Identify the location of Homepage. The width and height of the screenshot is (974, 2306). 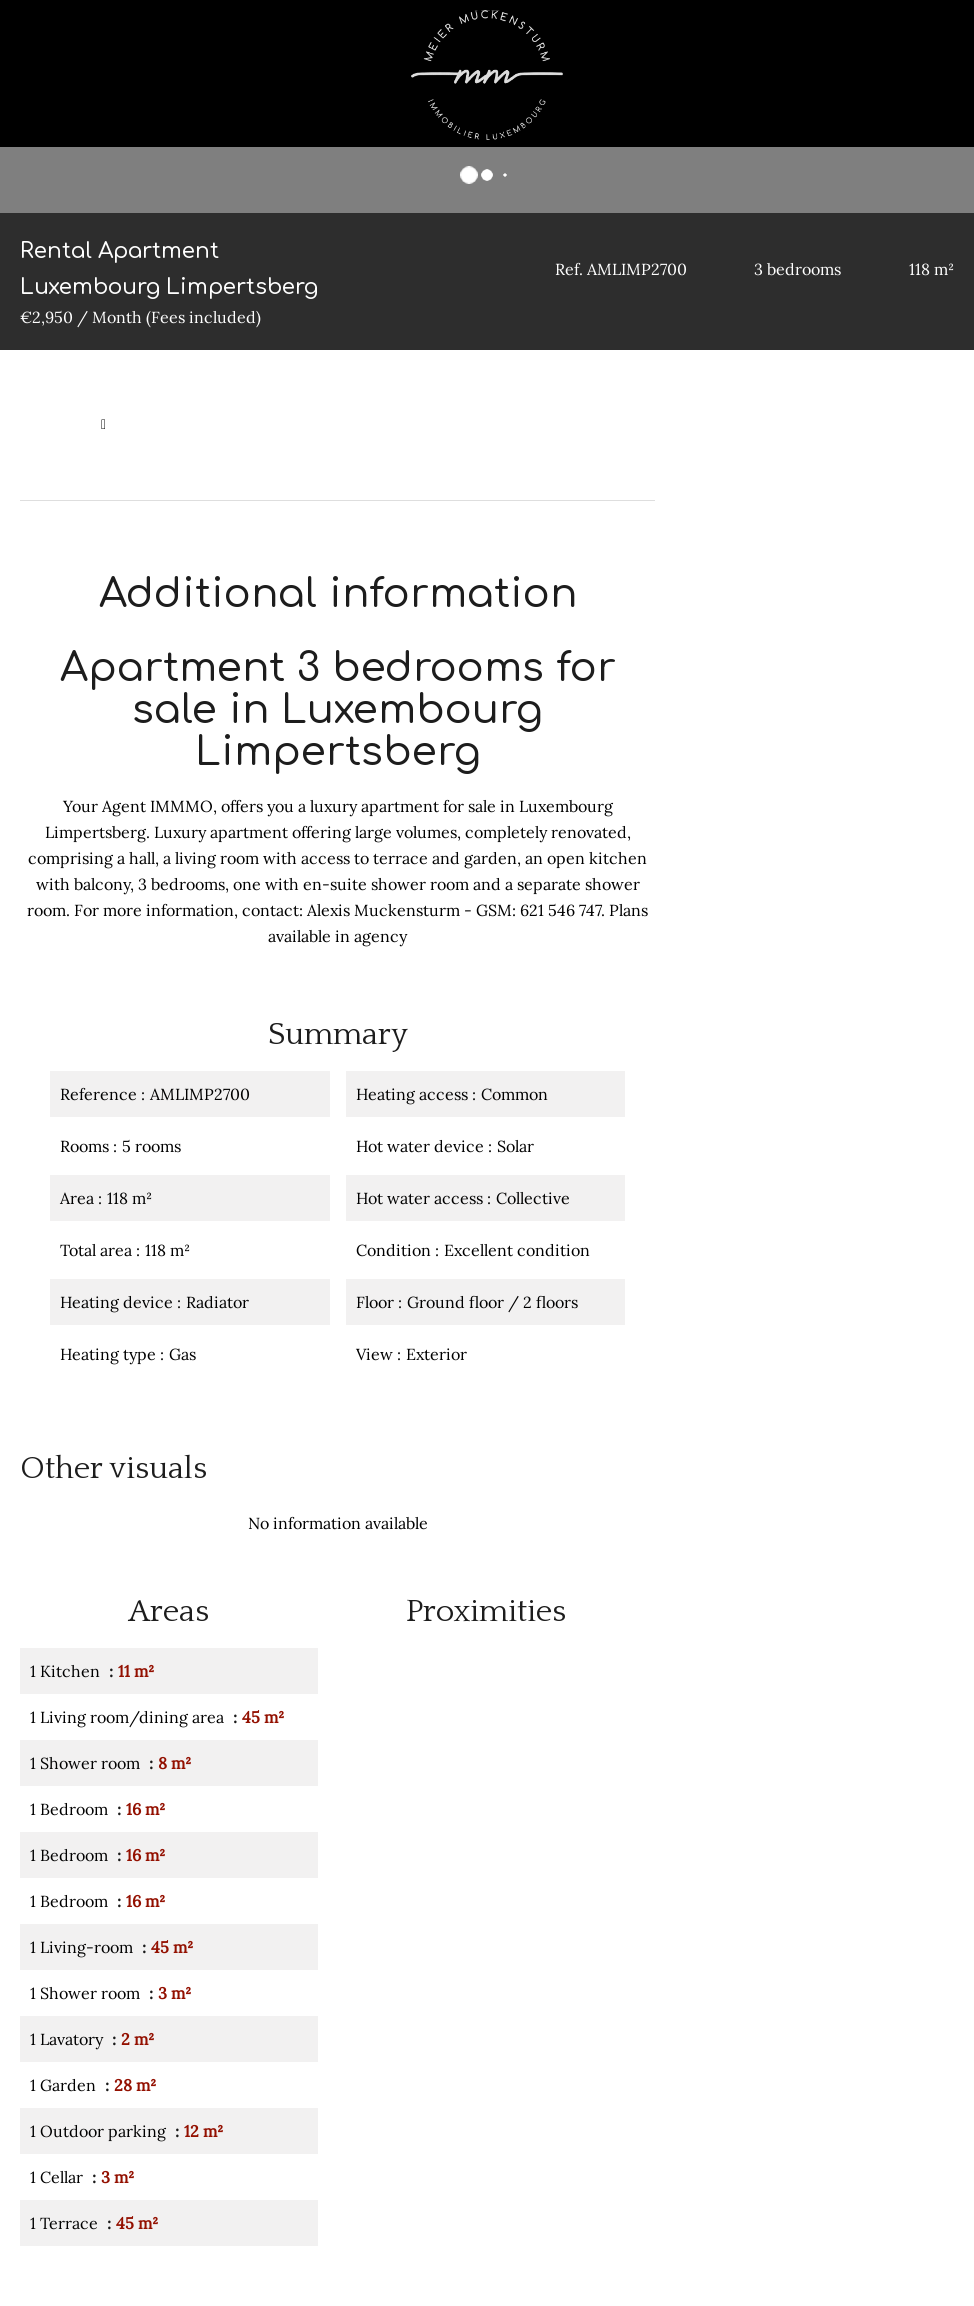
(55, 424).